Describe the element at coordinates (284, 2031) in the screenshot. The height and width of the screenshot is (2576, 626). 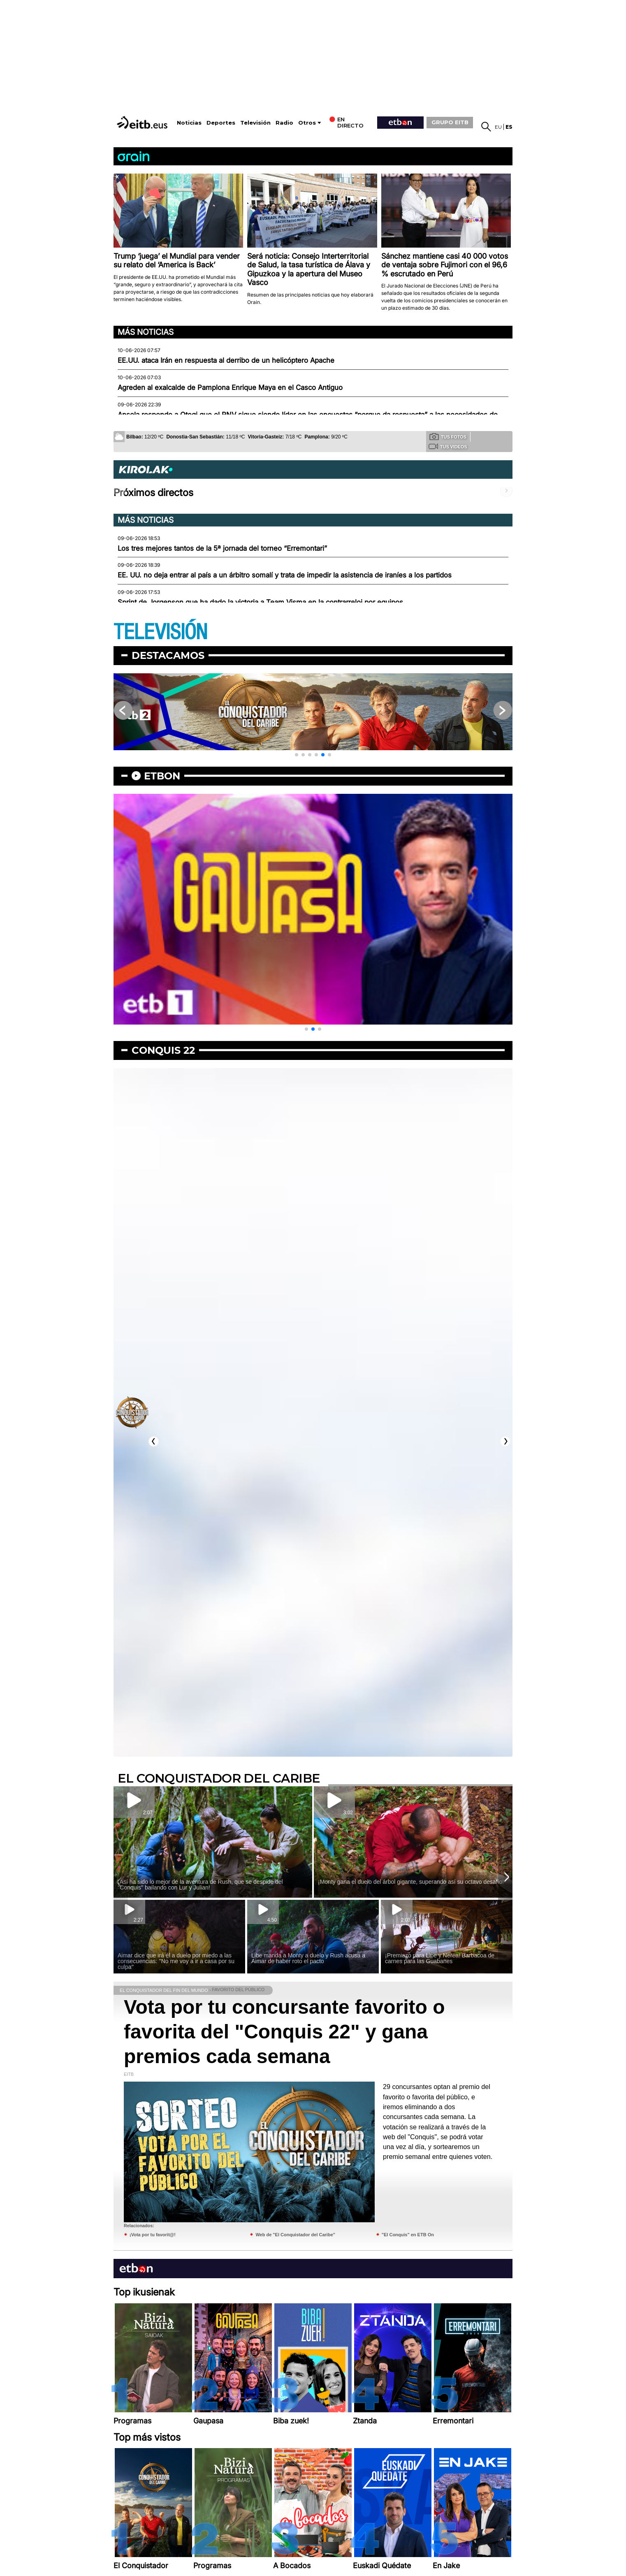
I see `Vota por tu concursante favorito o favorita del "Conquis 22" y gana premios cada semana` at that location.